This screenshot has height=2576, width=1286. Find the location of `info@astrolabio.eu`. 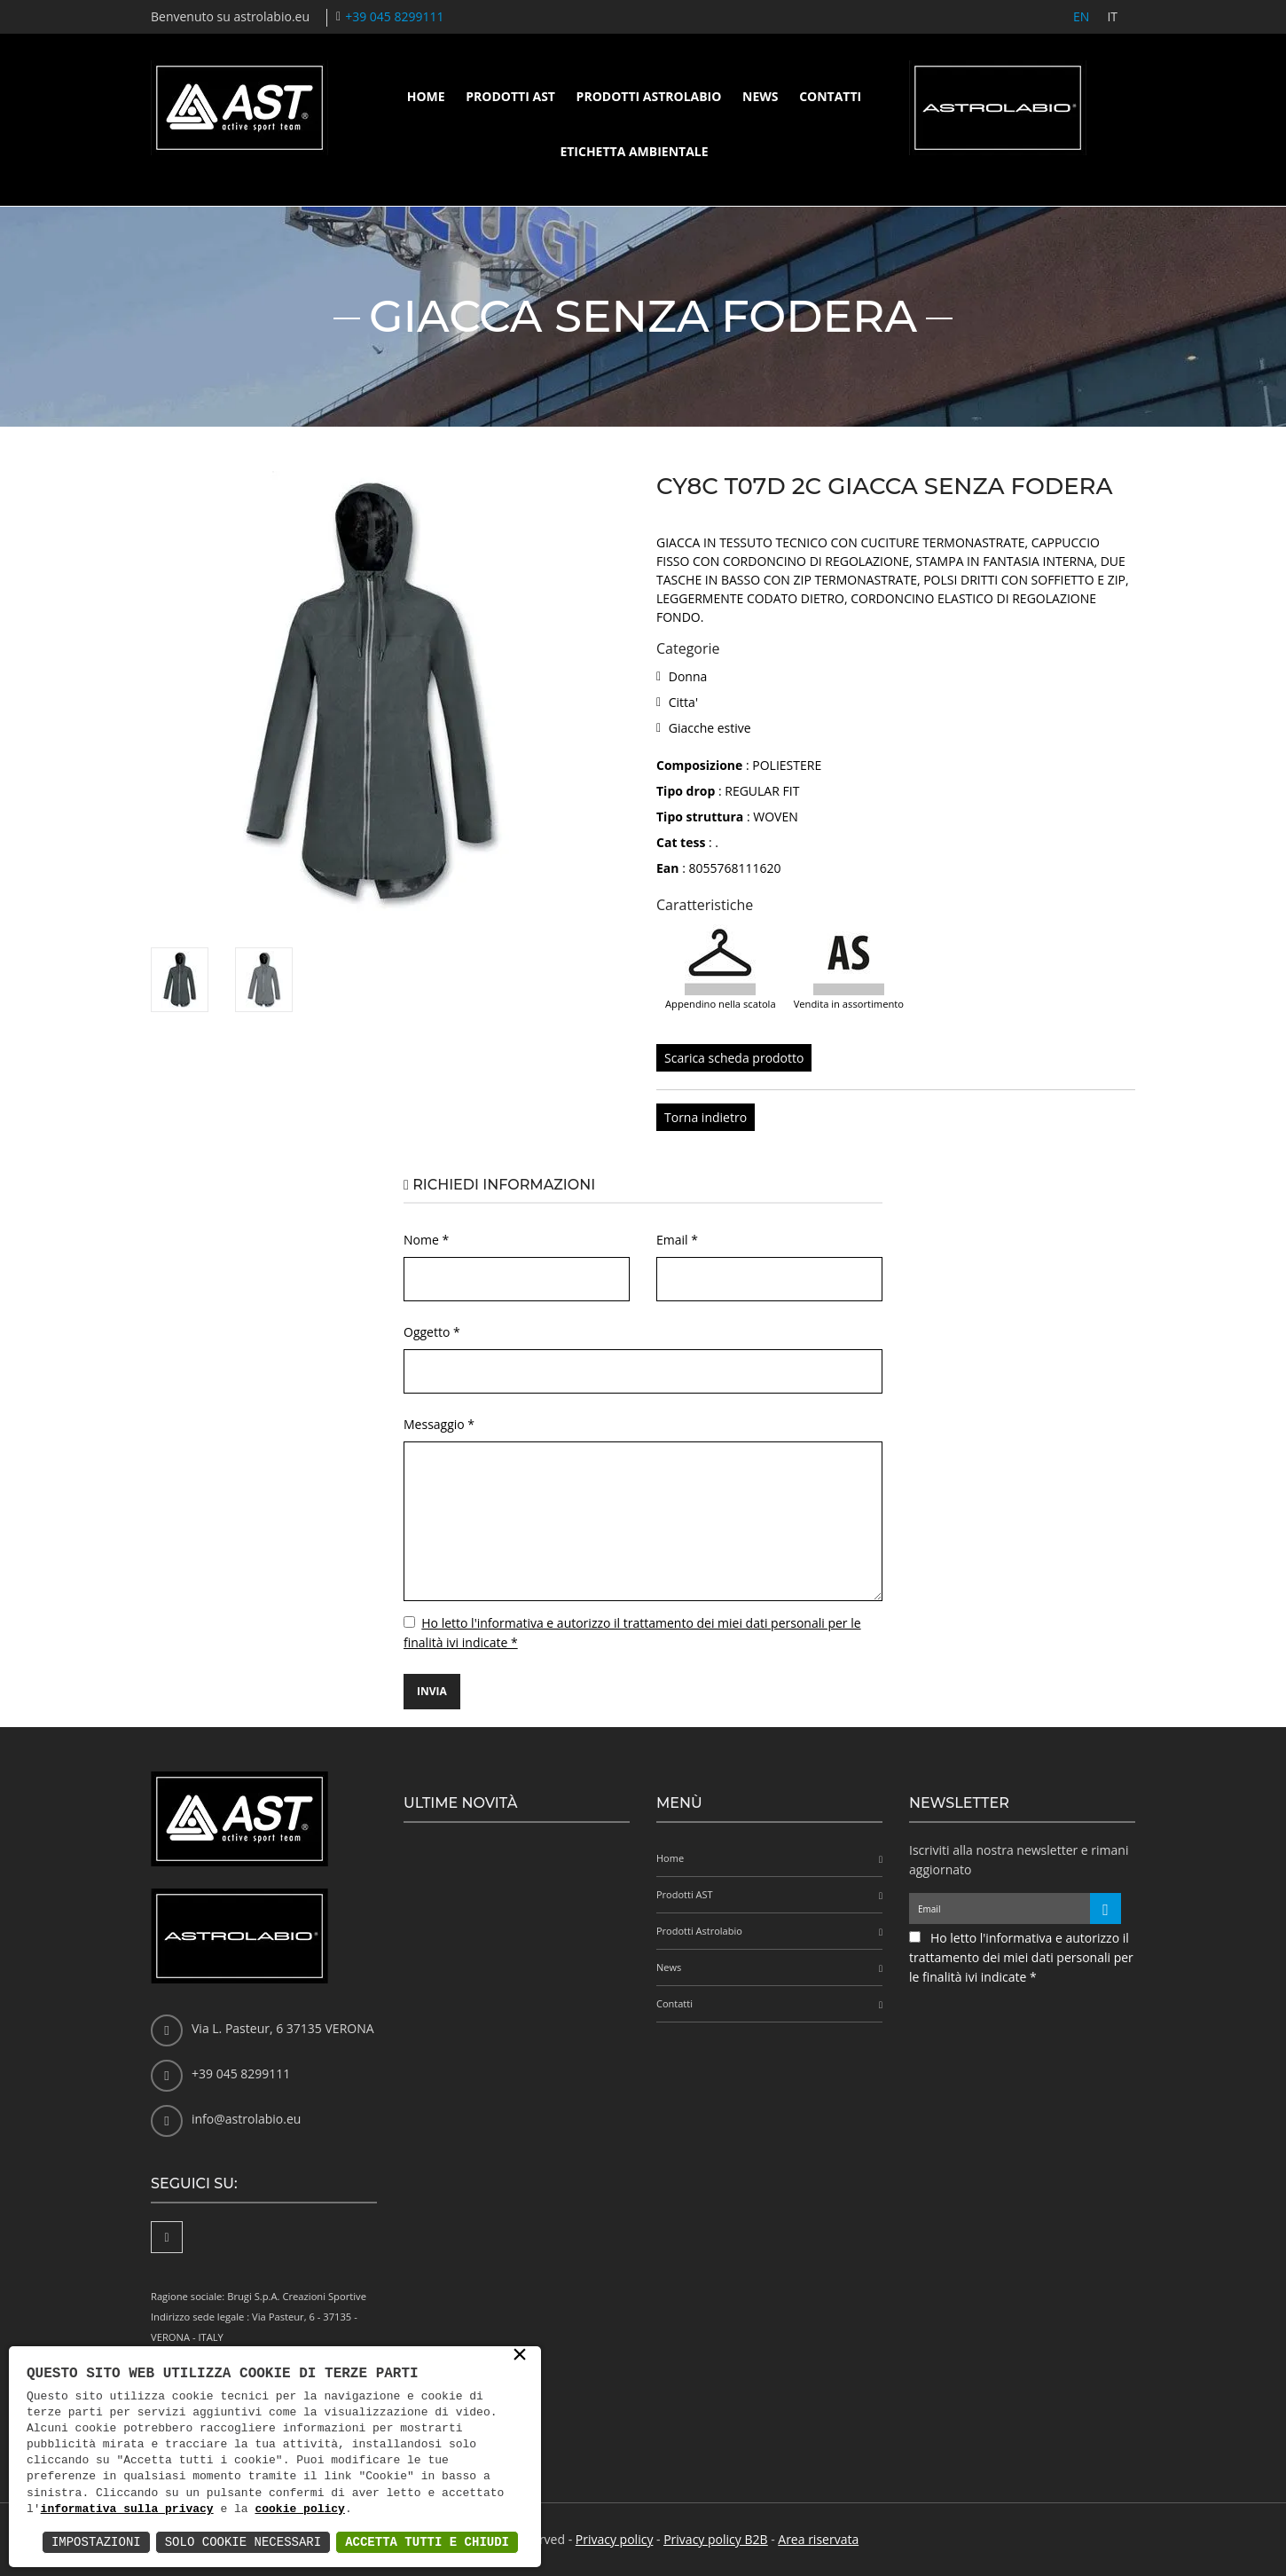

info@astrolabio.eu is located at coordinates (246, 2118).